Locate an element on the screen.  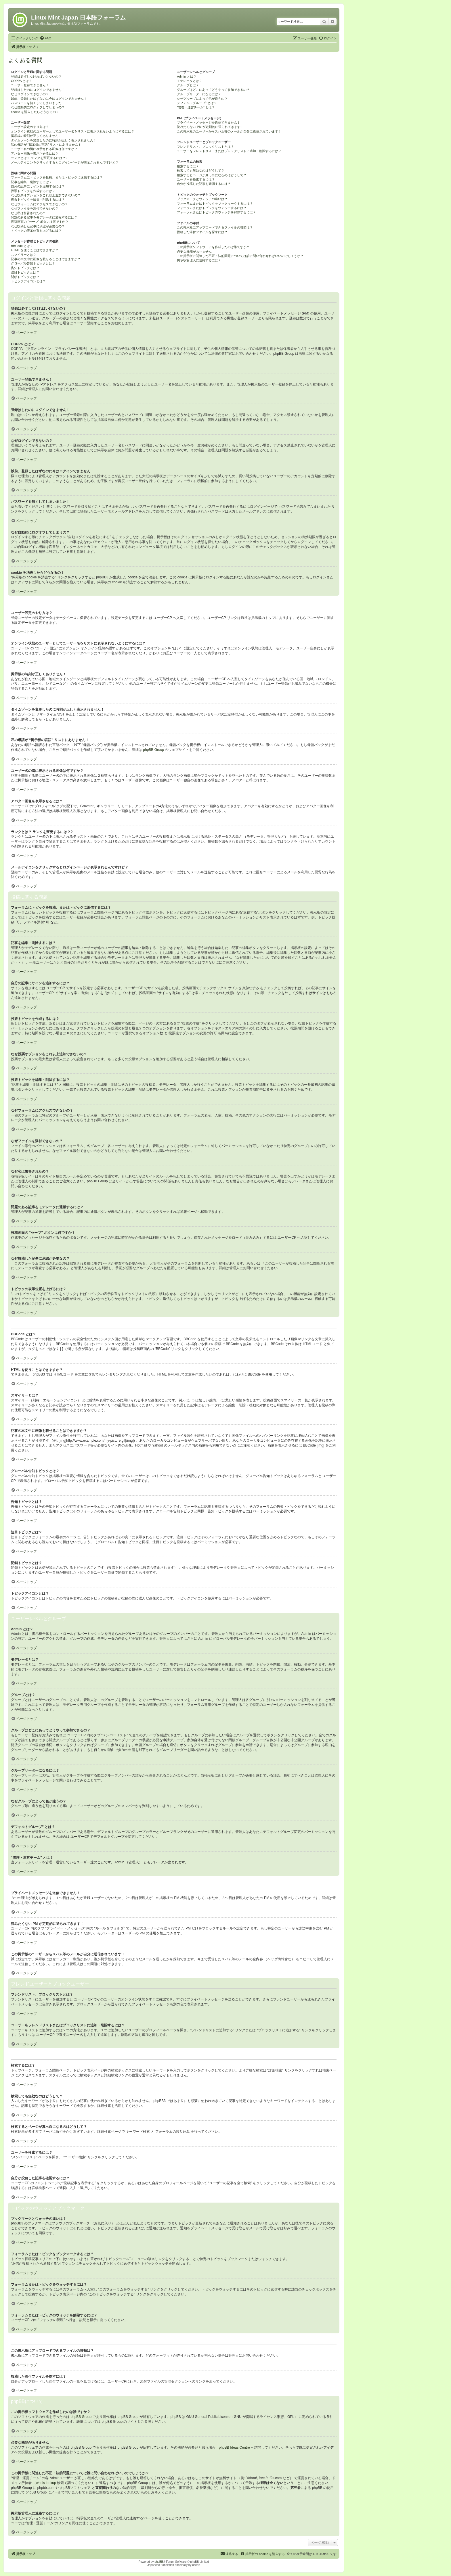
なぜログインできないの？ is located at coordinates (30, 94).